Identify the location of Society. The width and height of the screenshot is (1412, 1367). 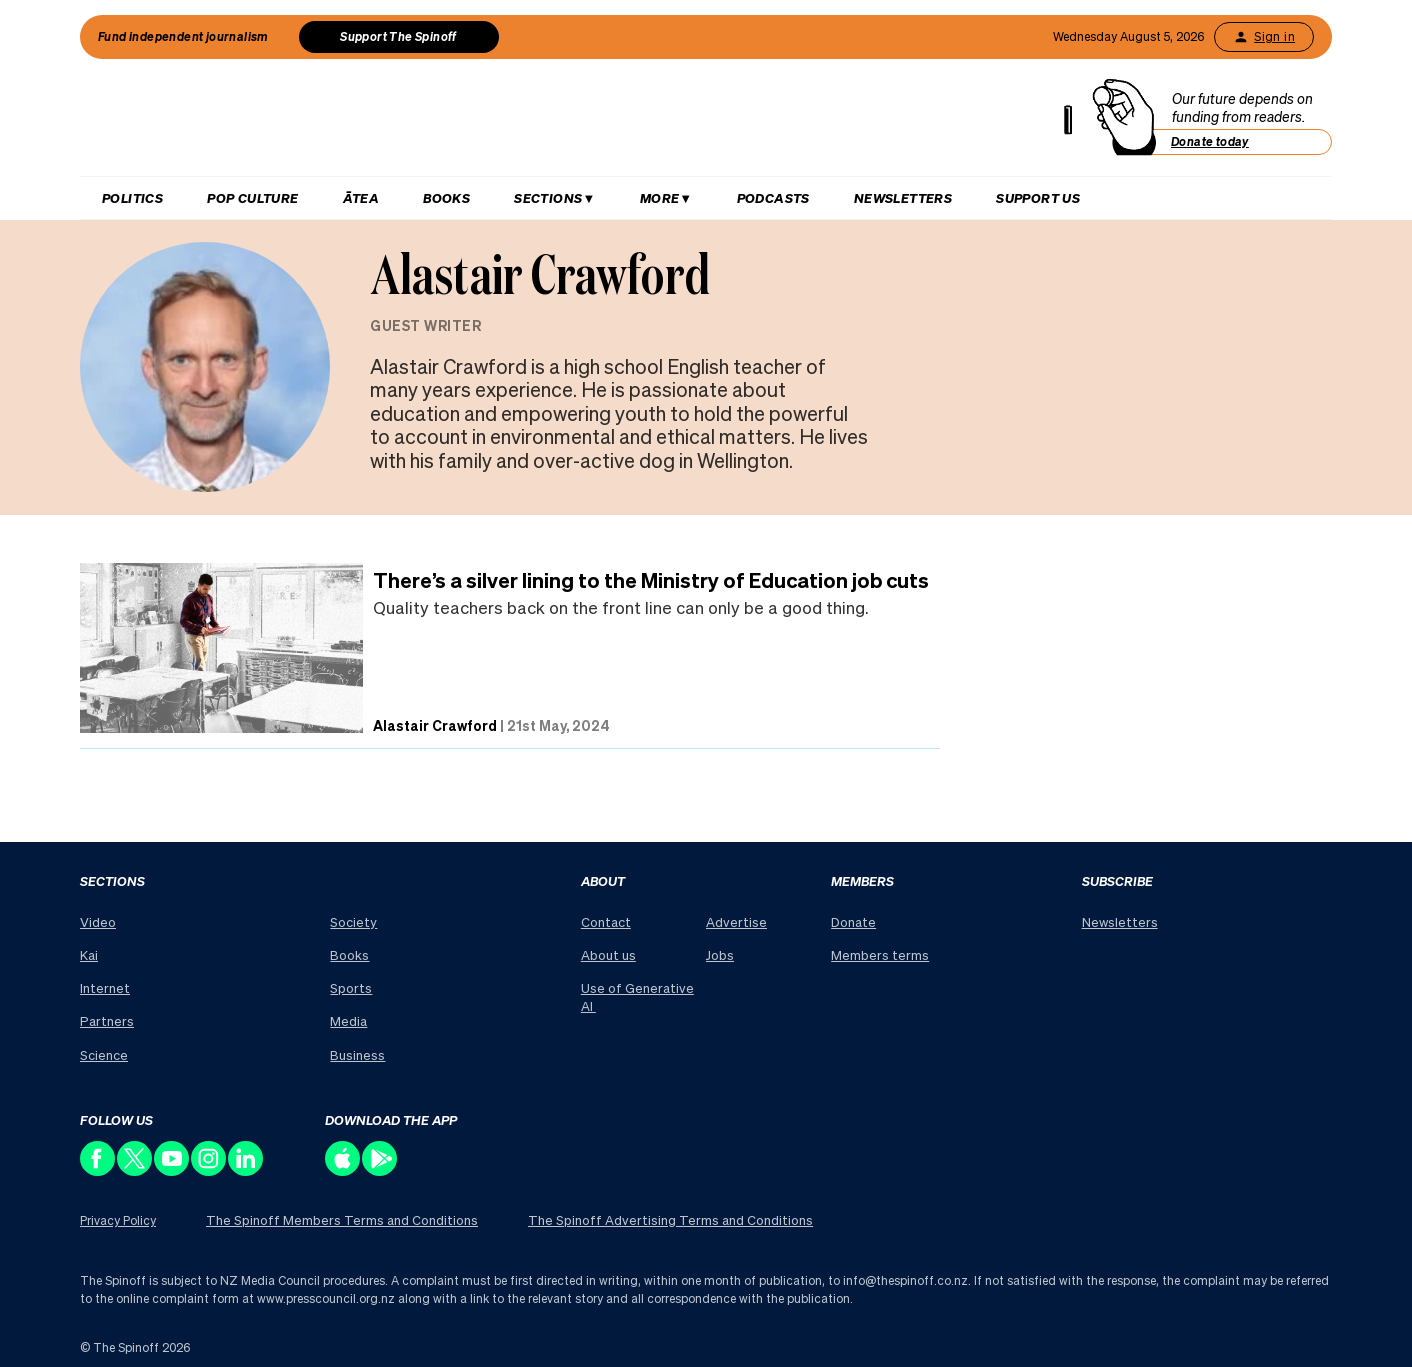
(353, 921).